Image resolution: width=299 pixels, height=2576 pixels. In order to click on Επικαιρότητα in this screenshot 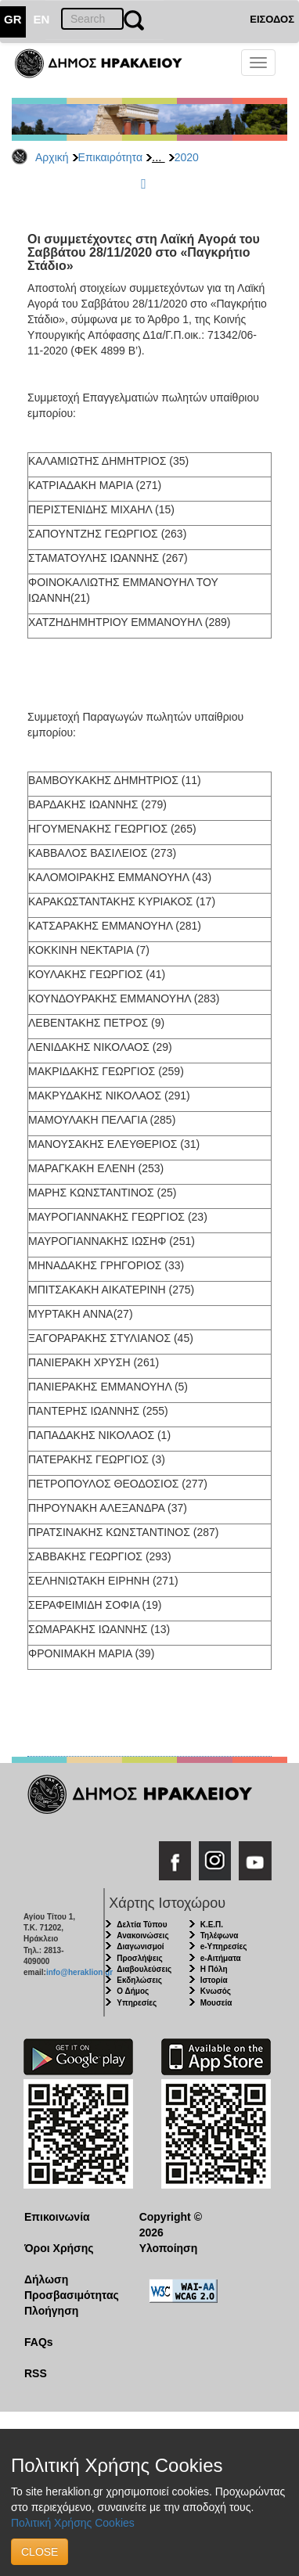, I will do `click(110, 157)`.